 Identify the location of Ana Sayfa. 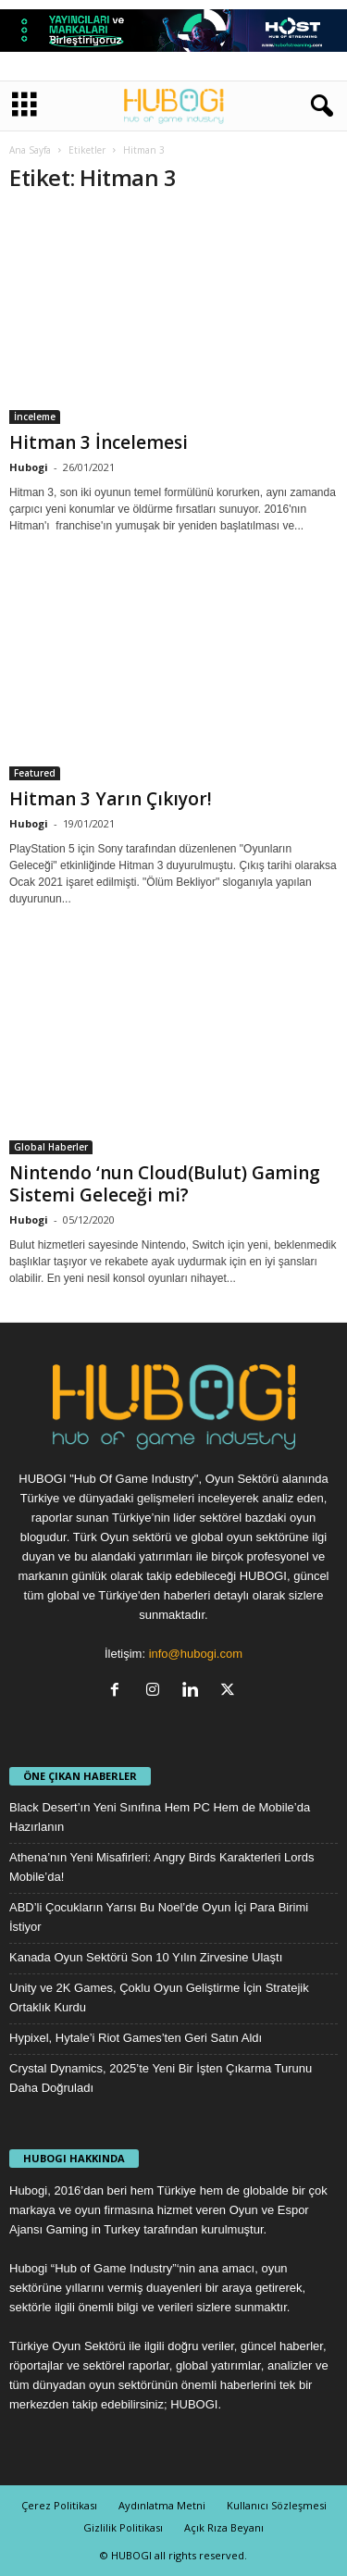
(30, 149).